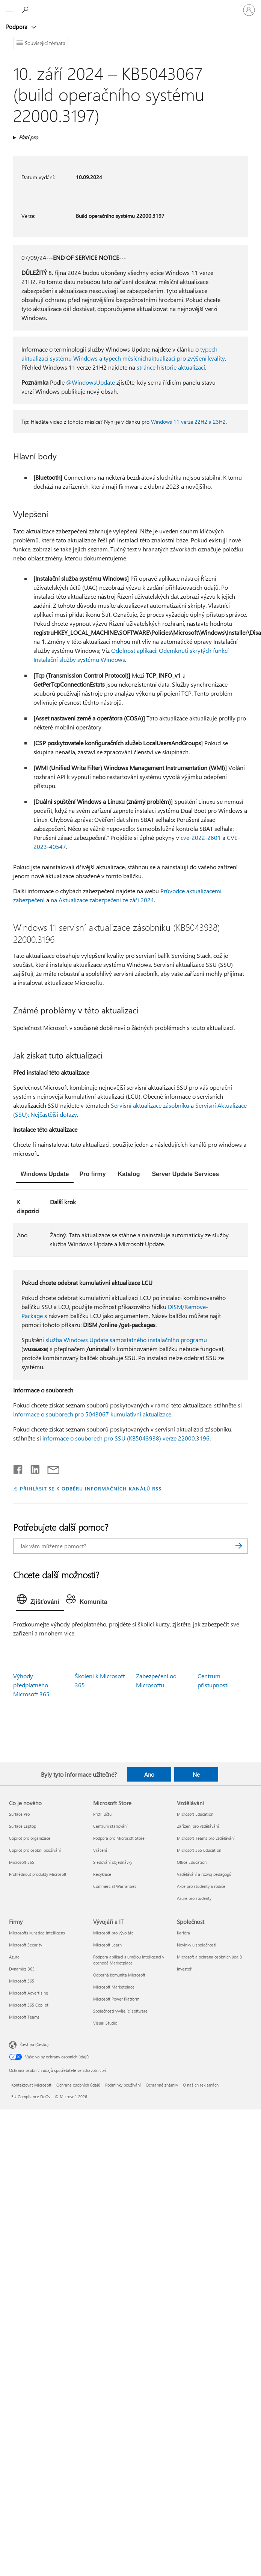 The height and width of the screenshot is (2576, 261). What do you see at coordinates (206, 1838) in the screenshot?
I see `Microsoft Teams pro vzdělávání [Microsoft Teams pro vzdělávání Vzdělávání]` at bounding box center [206, 1838].